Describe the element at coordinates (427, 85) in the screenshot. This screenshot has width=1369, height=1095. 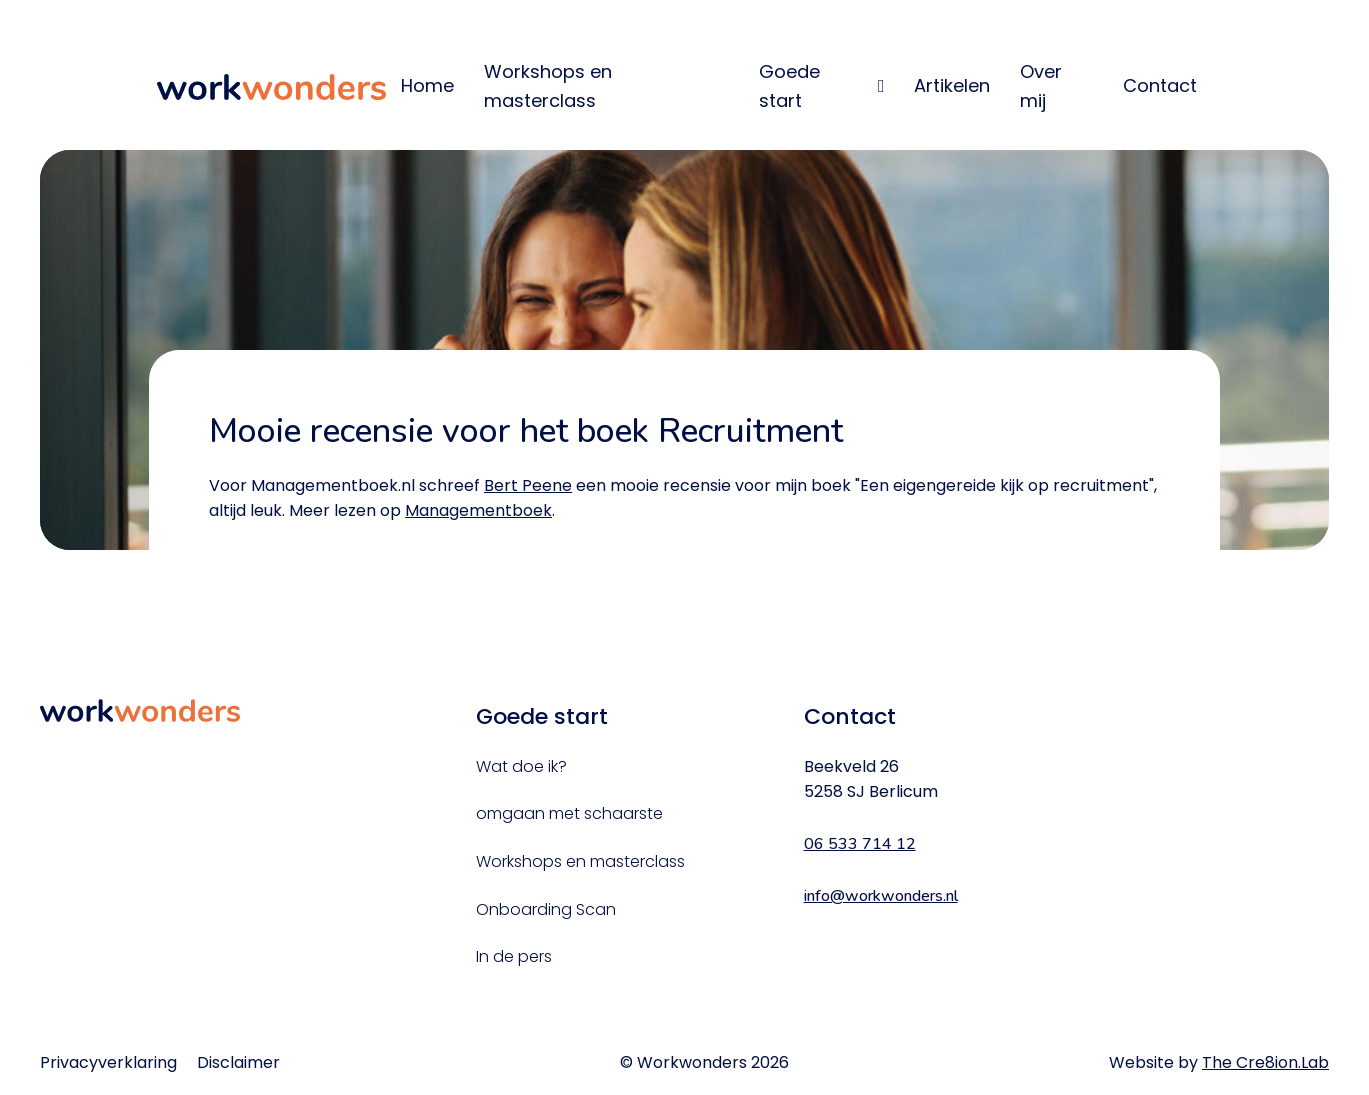
I see `Home` at that location.